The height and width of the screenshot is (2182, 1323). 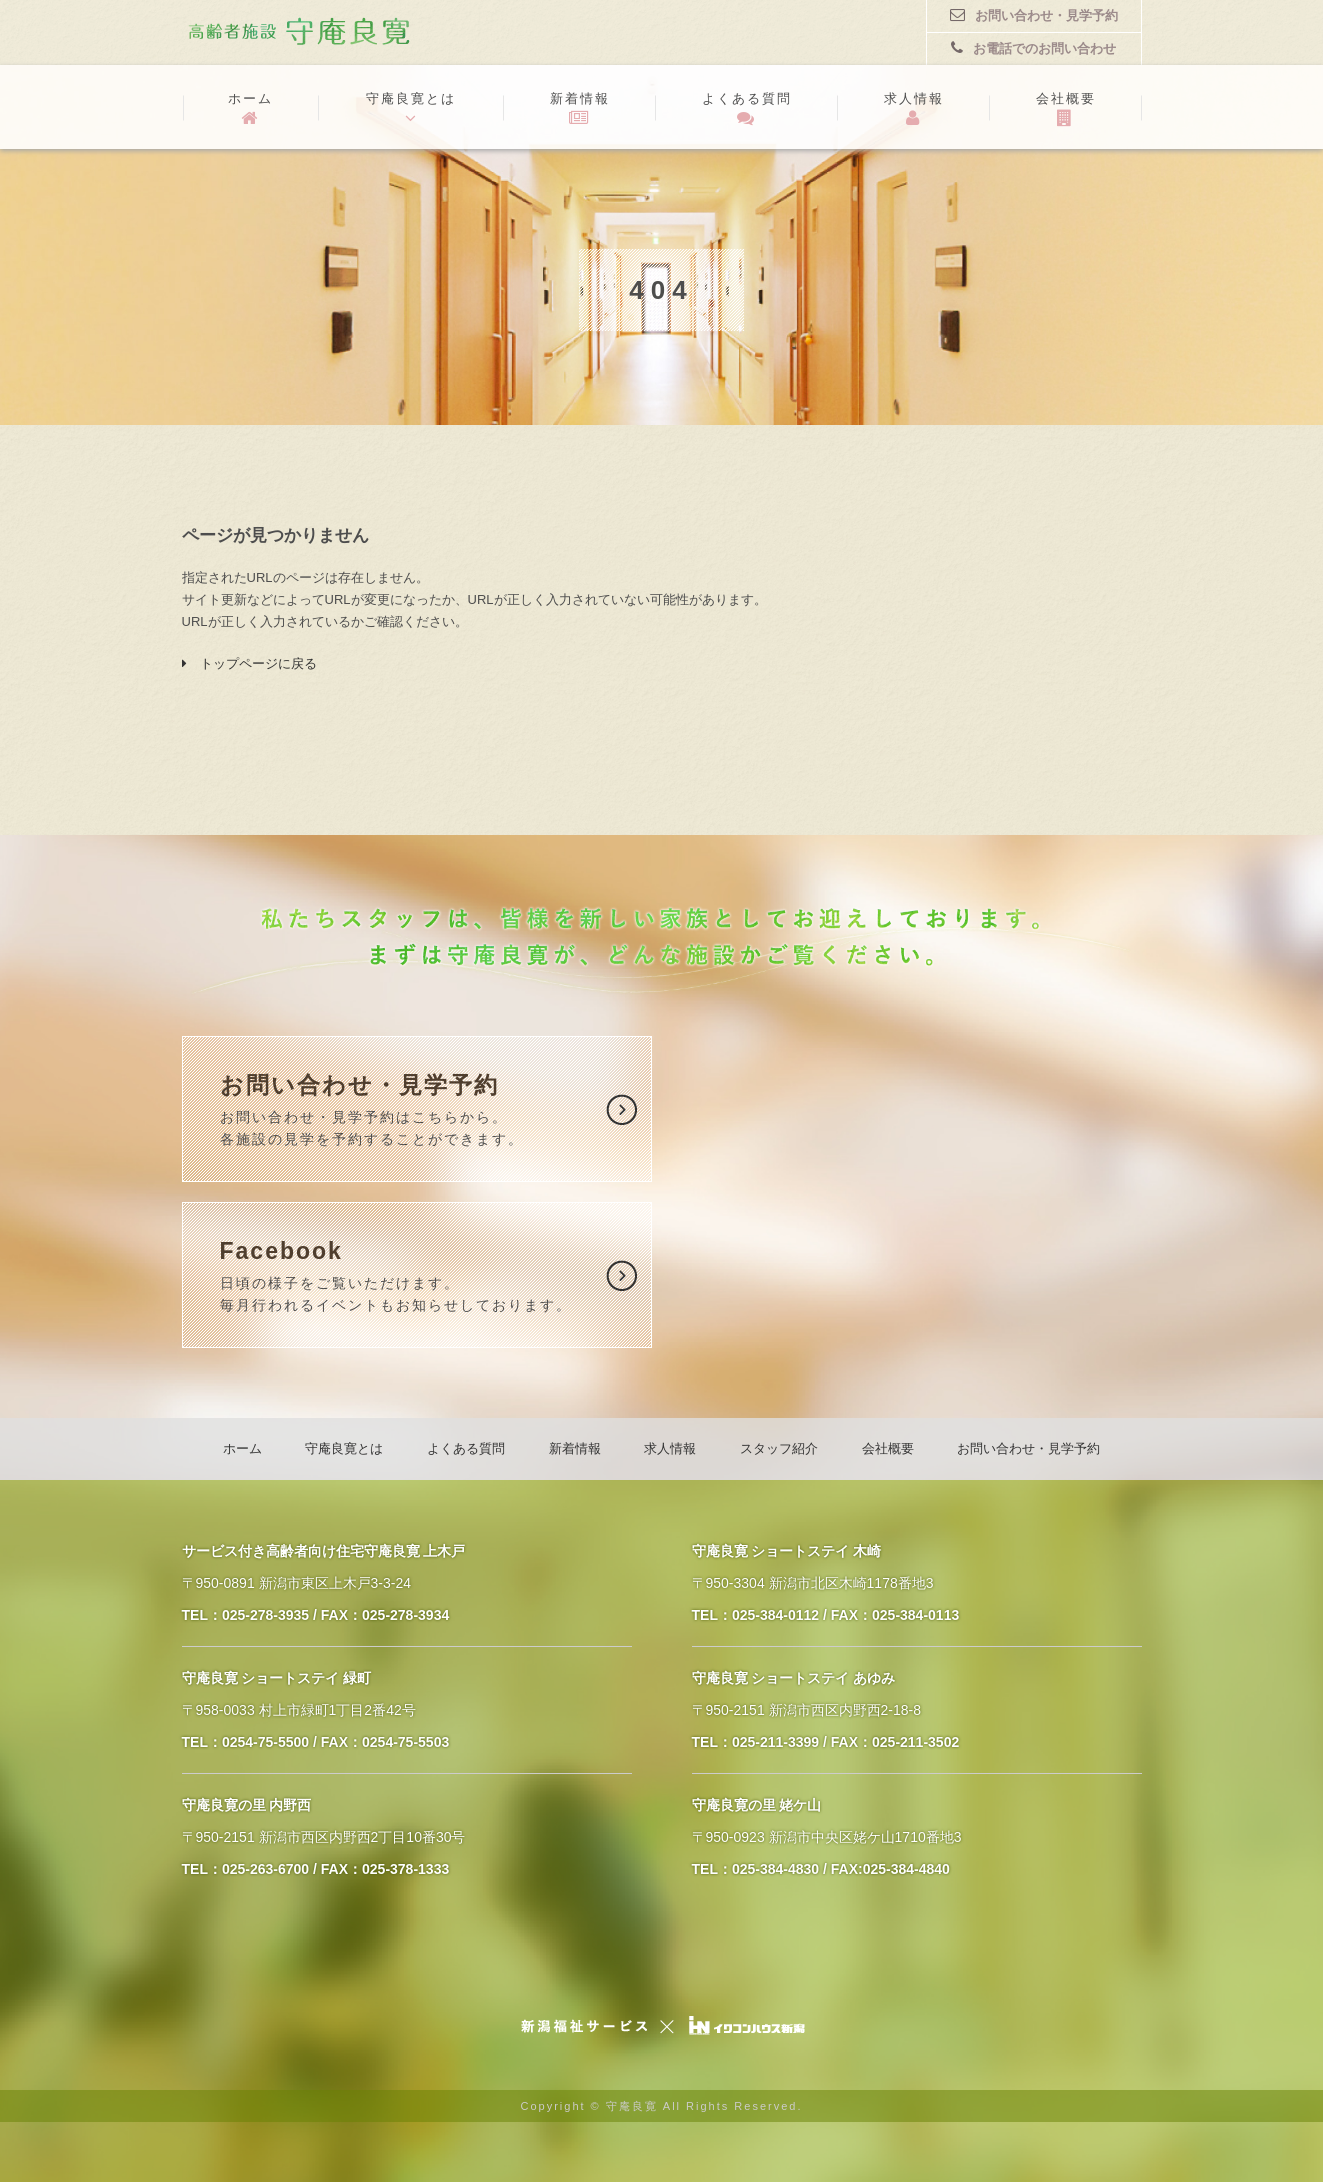 I want to click on 求人情報, so click(x=914, y=109).